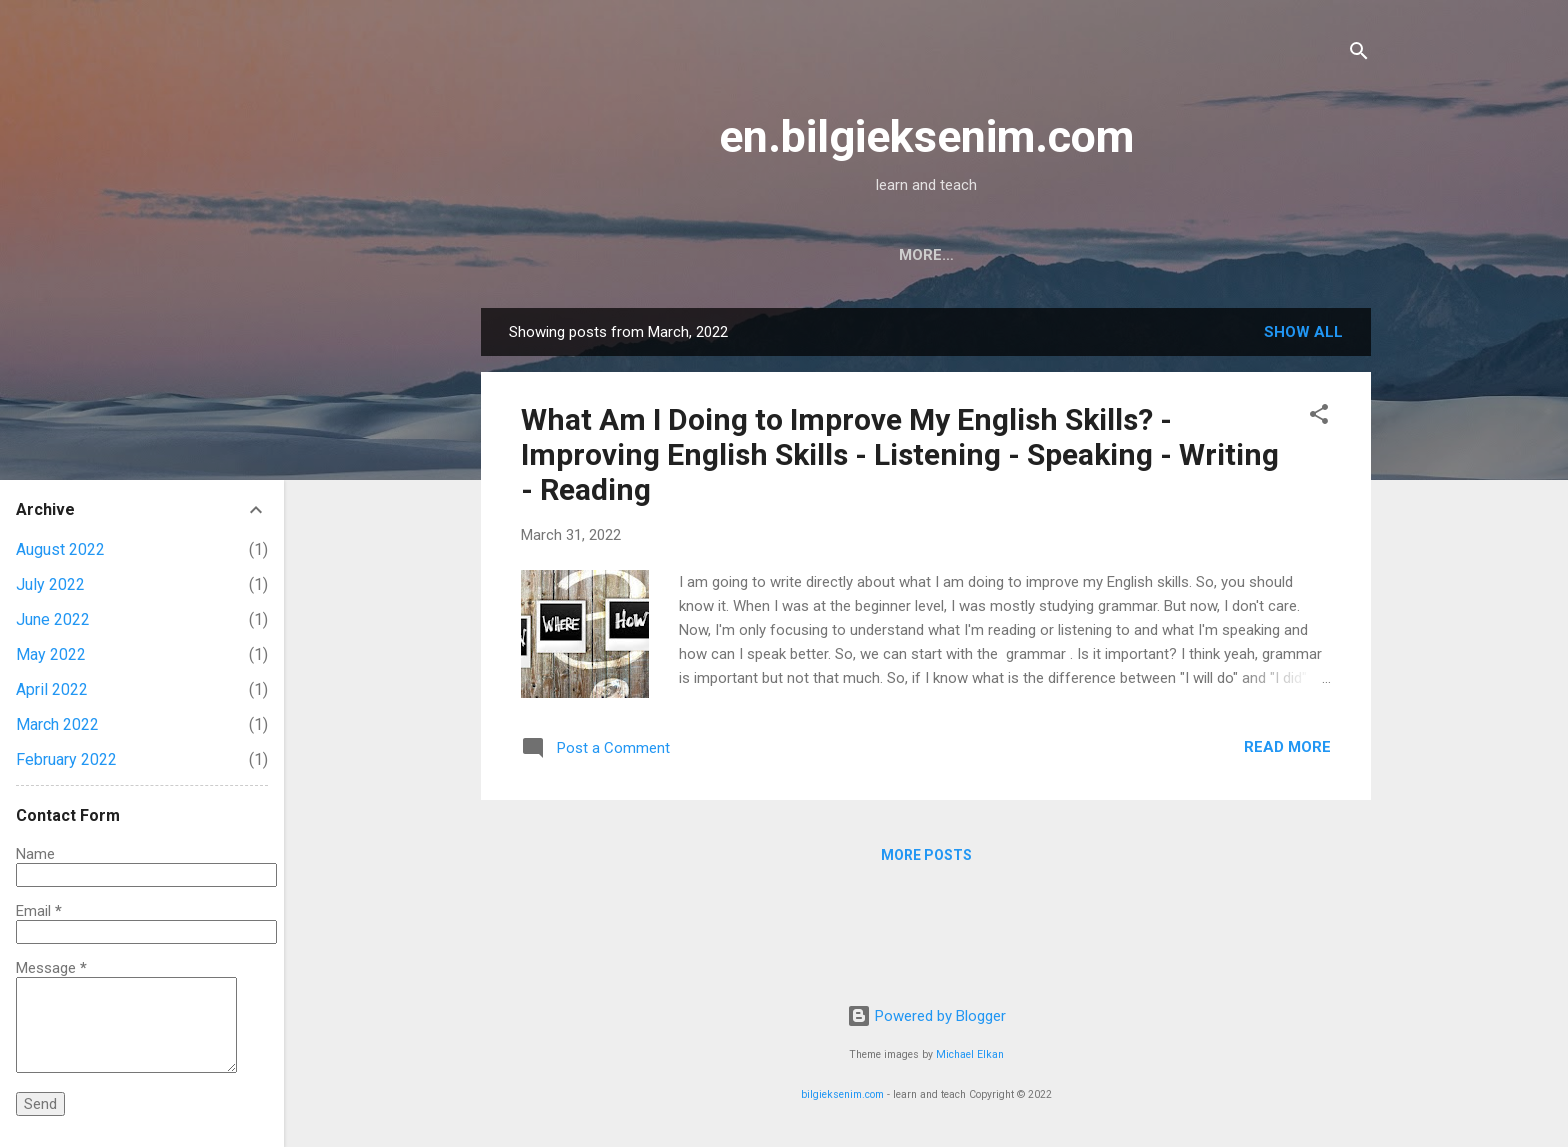  Describe the element at coordinates (933, 255) in the screenshot. I see `About Me` at that location.